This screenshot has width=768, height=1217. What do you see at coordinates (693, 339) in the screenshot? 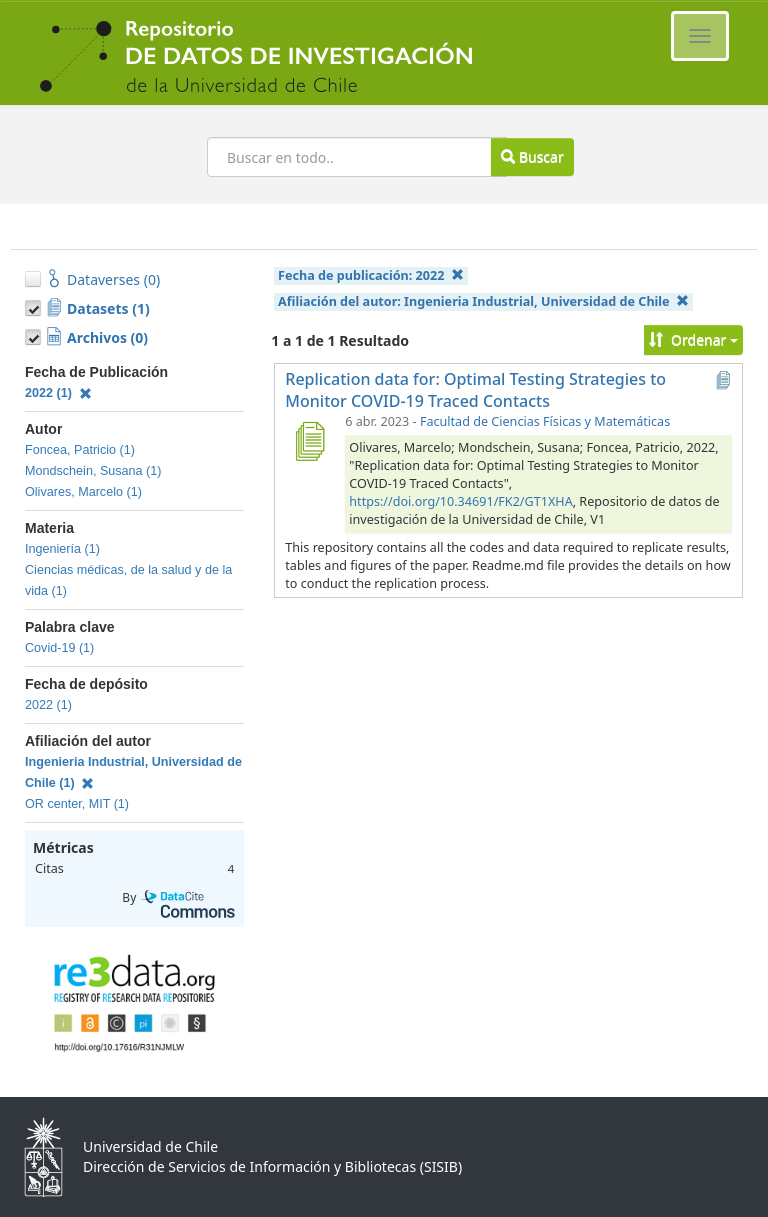
I see `Ordenar` at bounding box center [693, 339].